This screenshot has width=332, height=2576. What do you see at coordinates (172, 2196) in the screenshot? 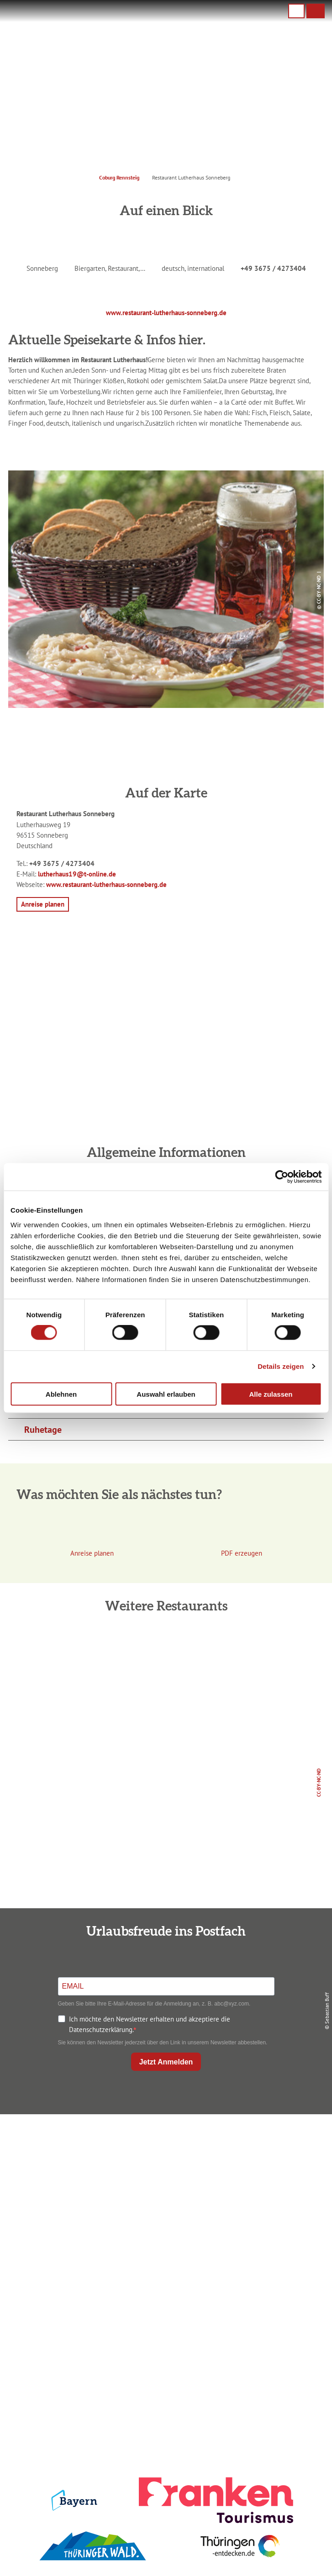
I see `+49 9561 733 47 00` at bounding box center [172, 2196].